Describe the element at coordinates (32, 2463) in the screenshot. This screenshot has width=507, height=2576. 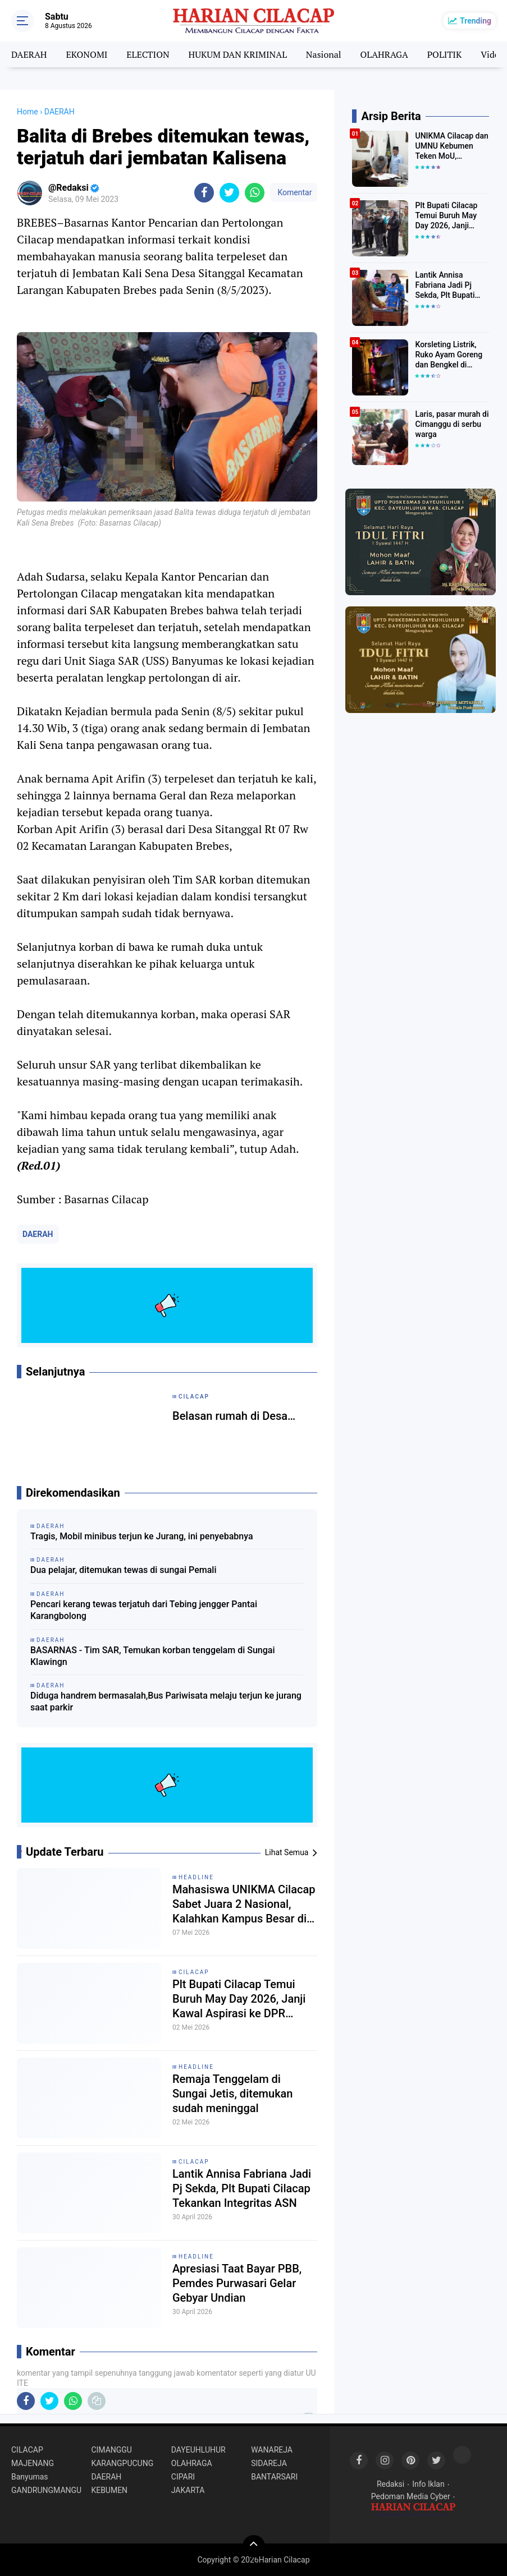
I see `MAJENANG` at that location.